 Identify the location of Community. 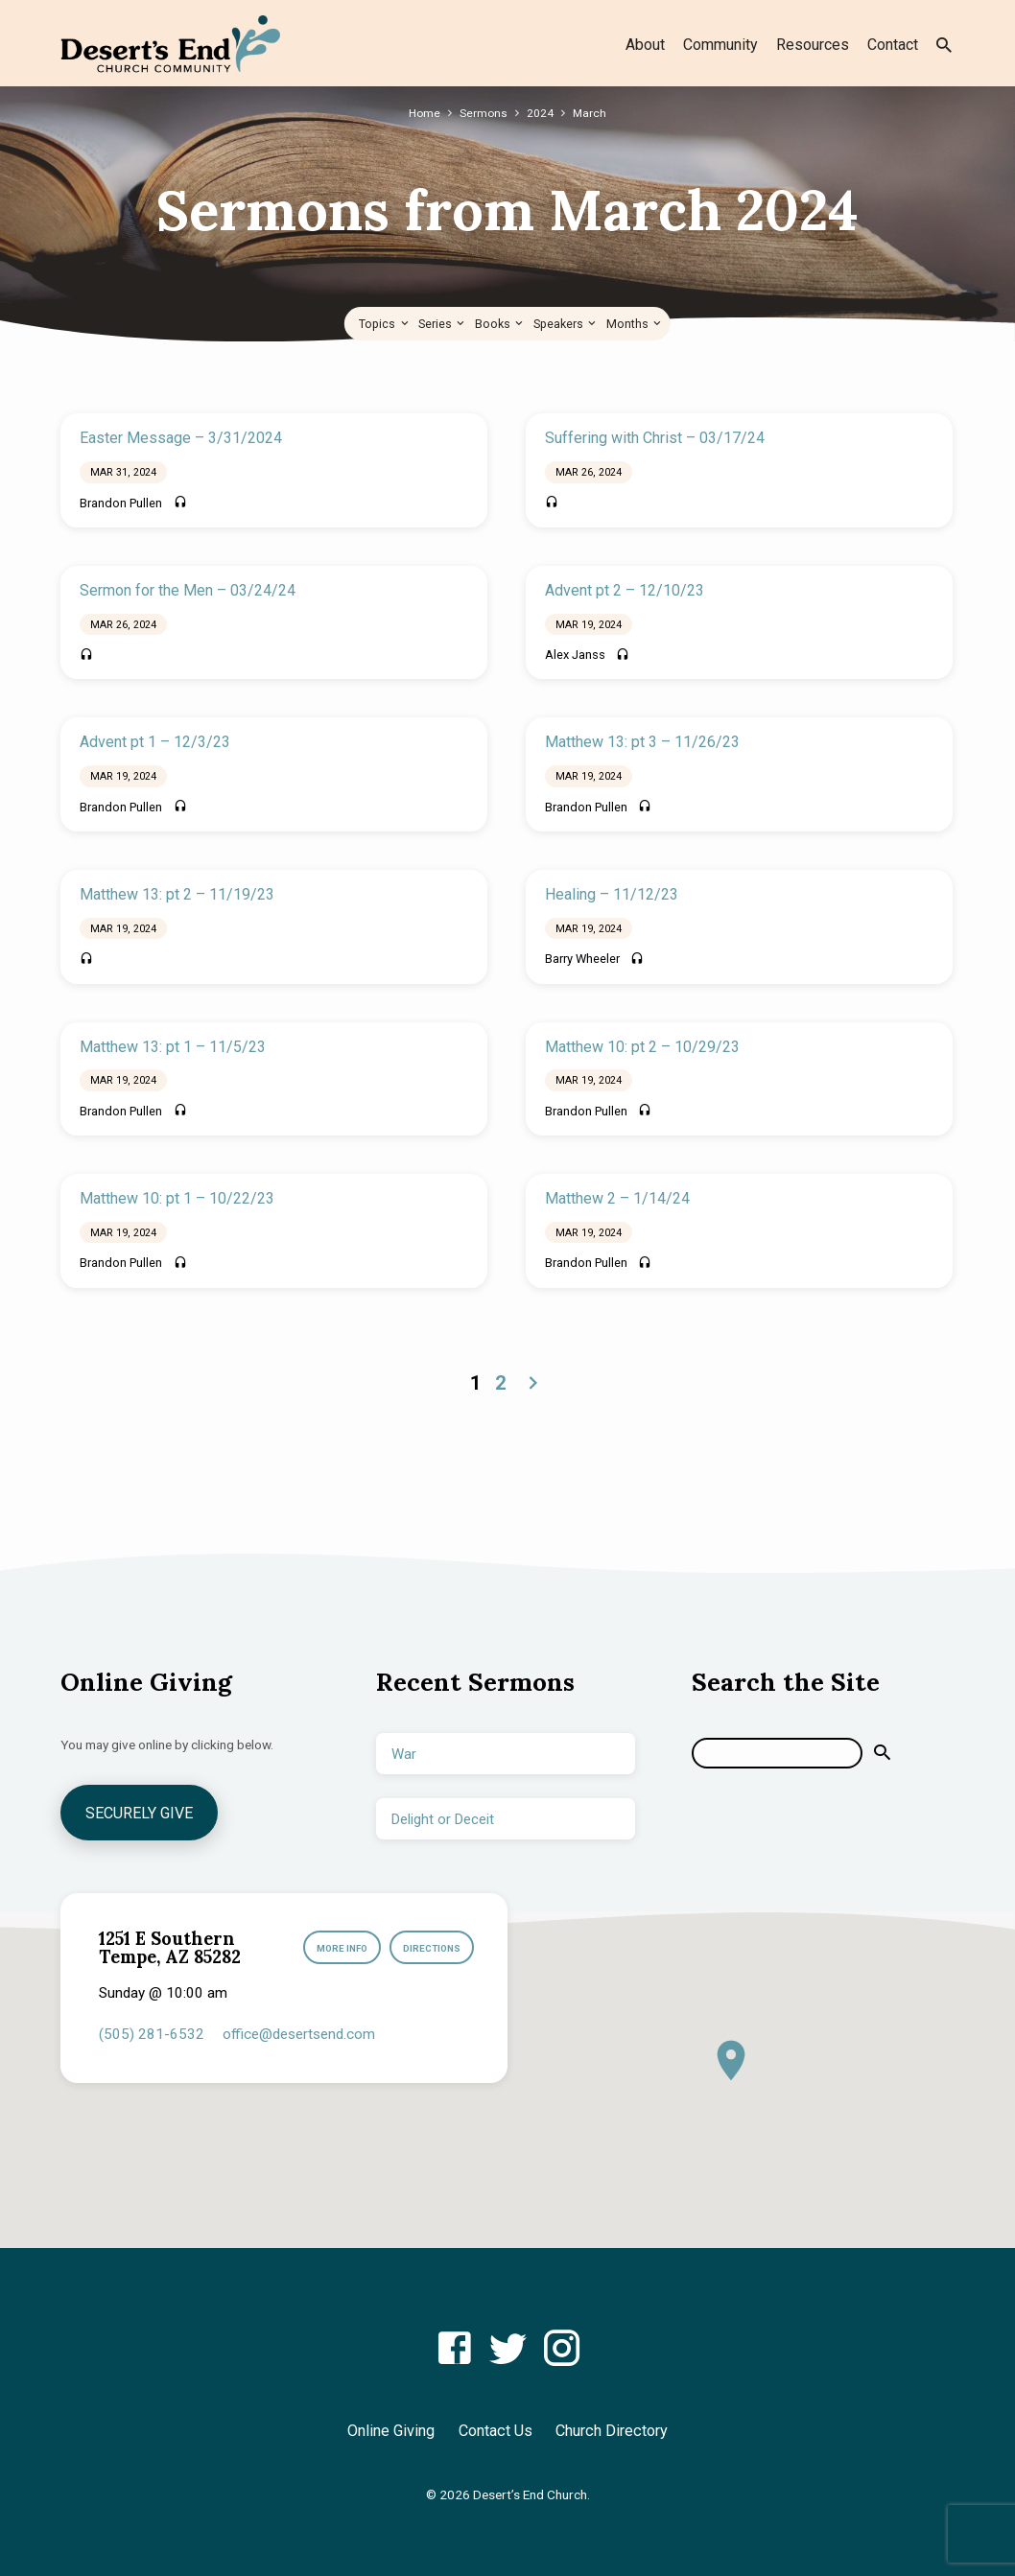
(720, 44).